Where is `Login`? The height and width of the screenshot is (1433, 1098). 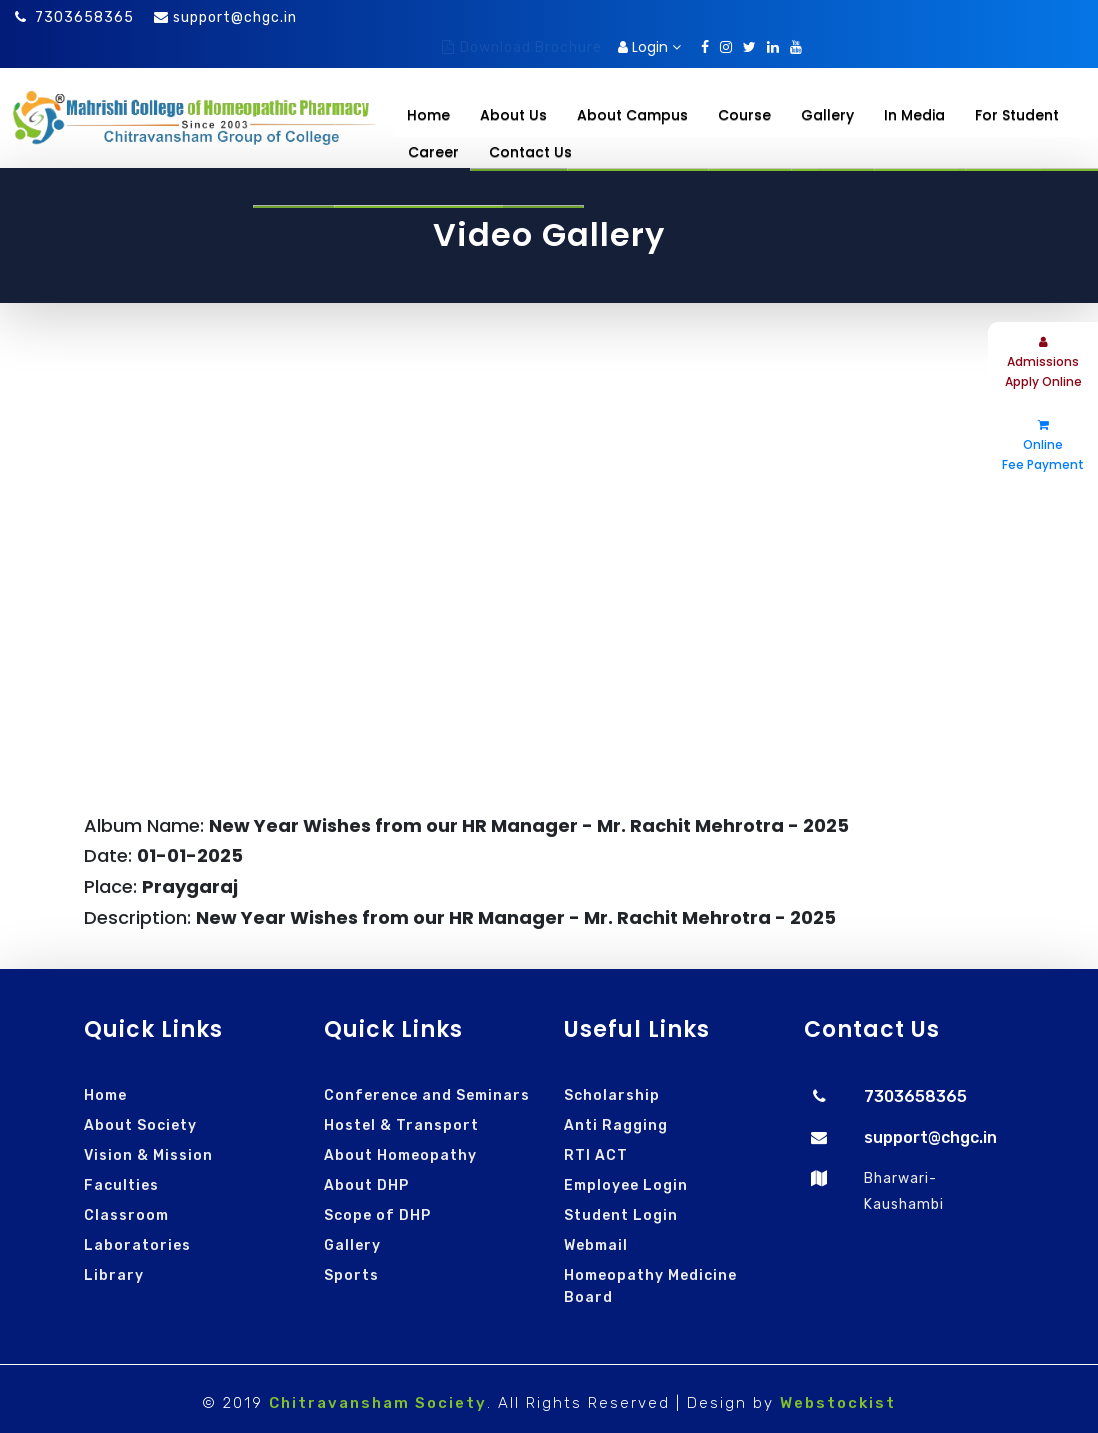 Login is located at coordinates (649, 47).